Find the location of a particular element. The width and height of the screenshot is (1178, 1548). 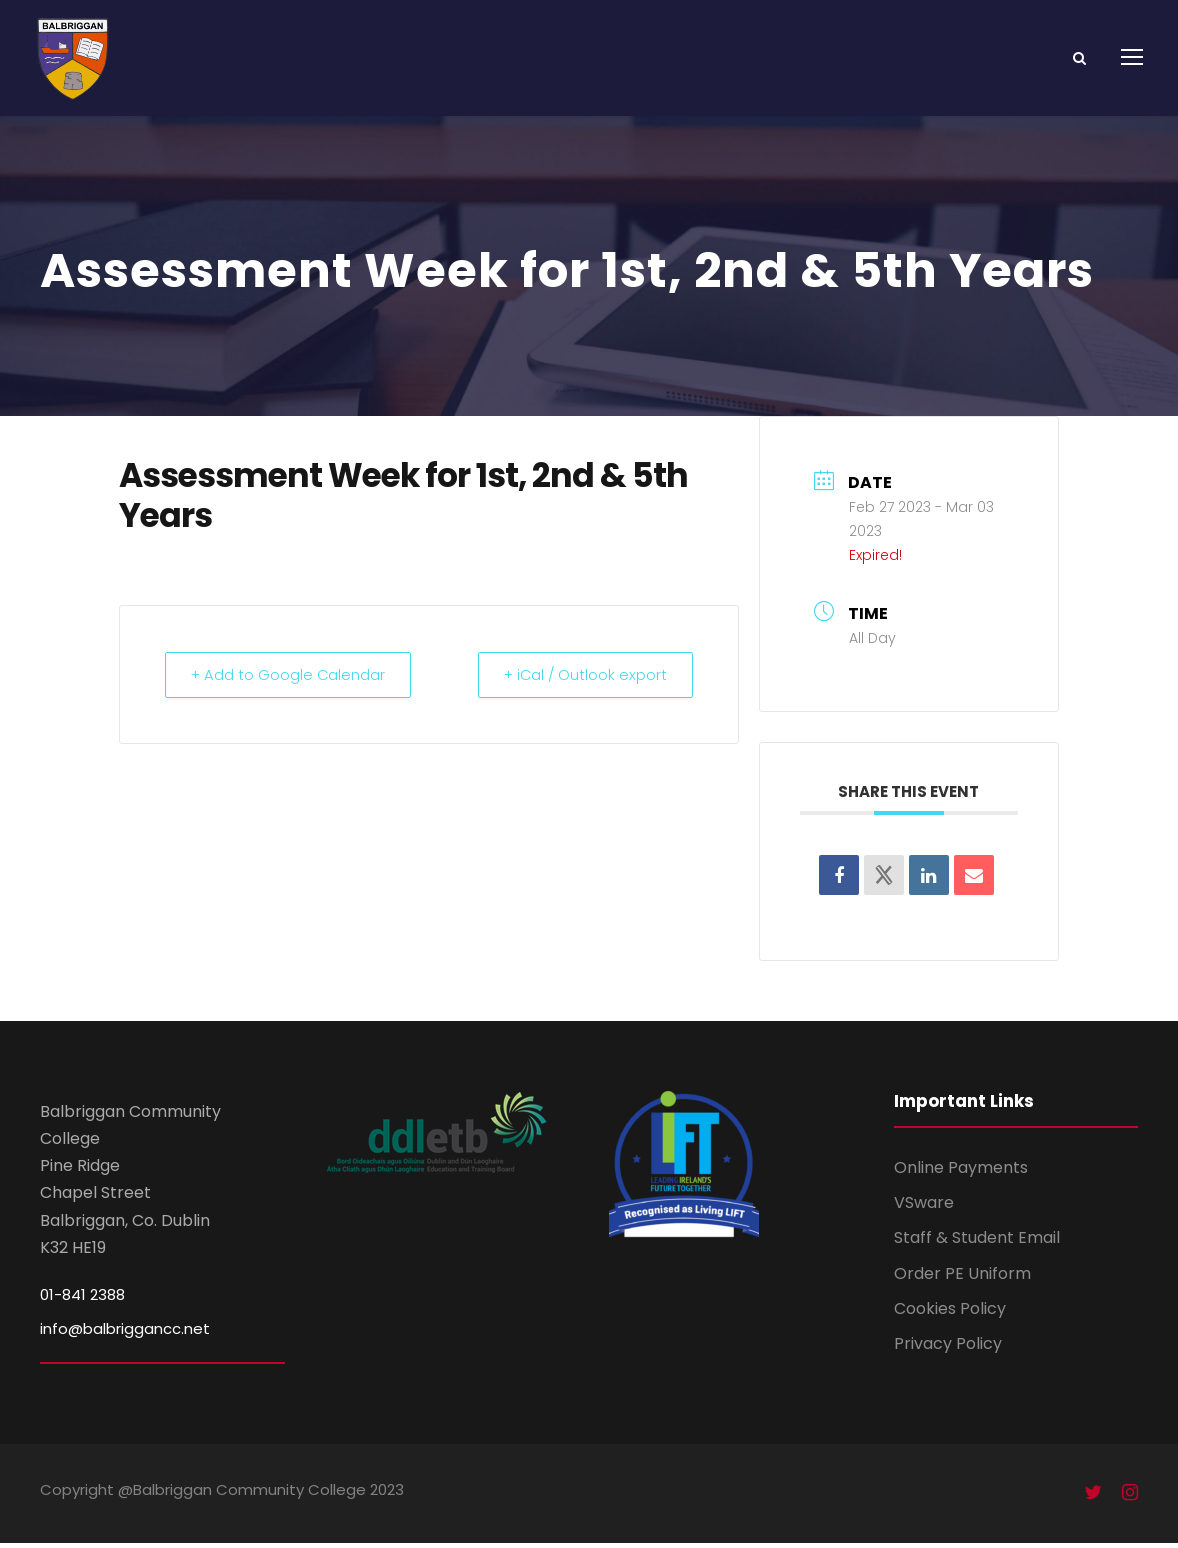

Staff & Student Email is located at coordinates (977, 1242).